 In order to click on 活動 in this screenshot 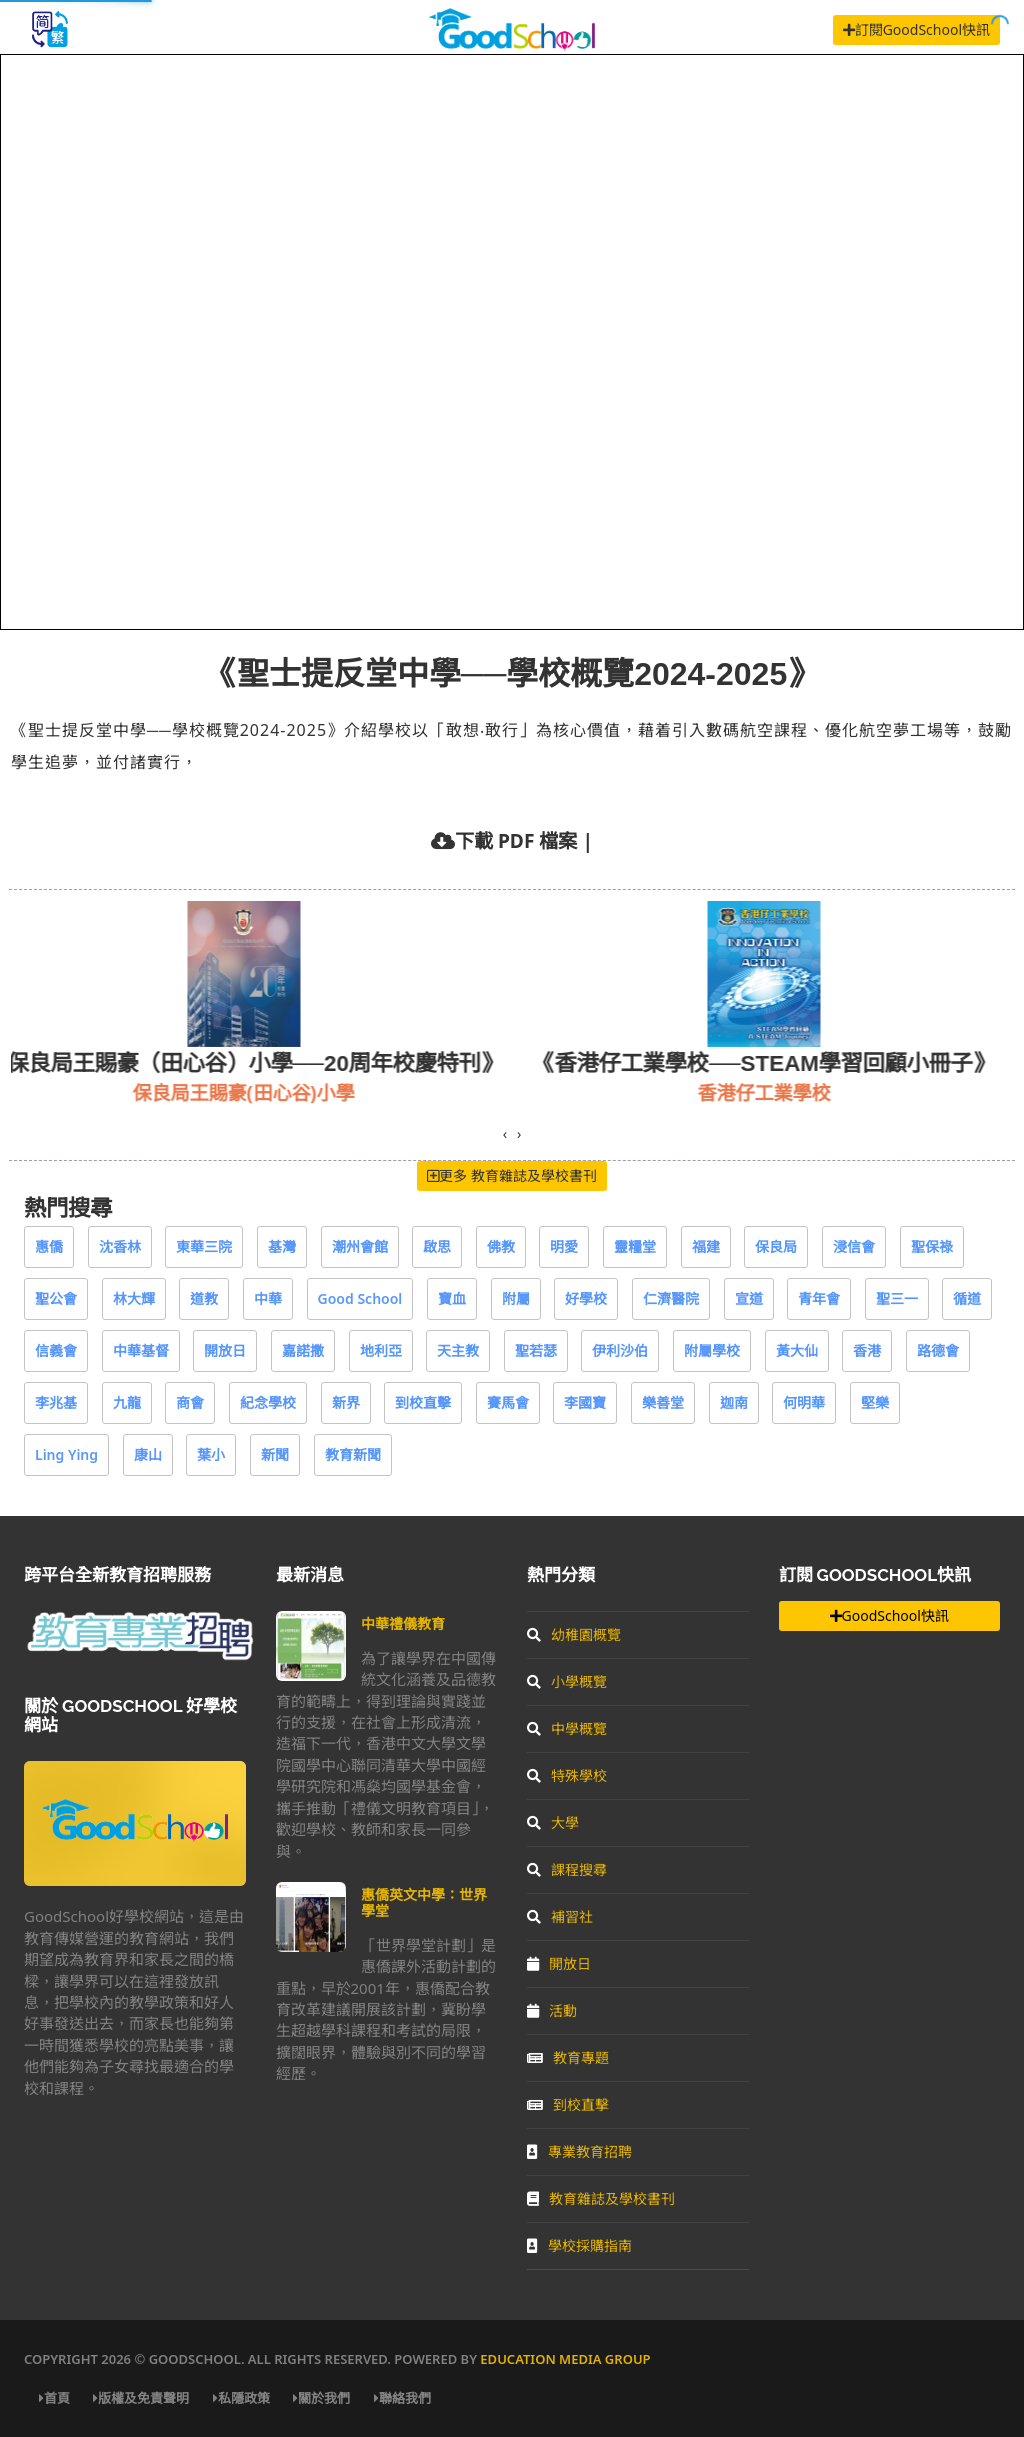, I will do `click(552, 2010)`.